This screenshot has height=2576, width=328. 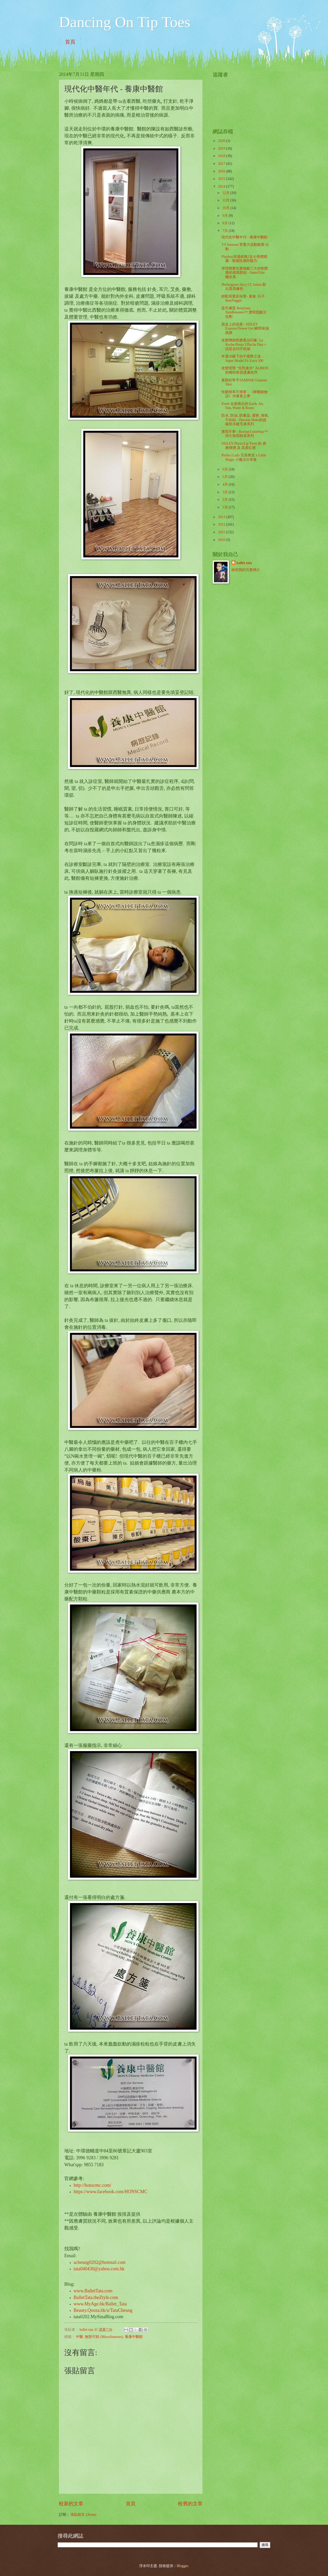 What do you see at coordinates (243, 446) in the screenshot?
I see `SISLEY Phyto-Lip Twist 的 典雅煙燻 及 高貴紅唇` at bounding box center [243, 446].